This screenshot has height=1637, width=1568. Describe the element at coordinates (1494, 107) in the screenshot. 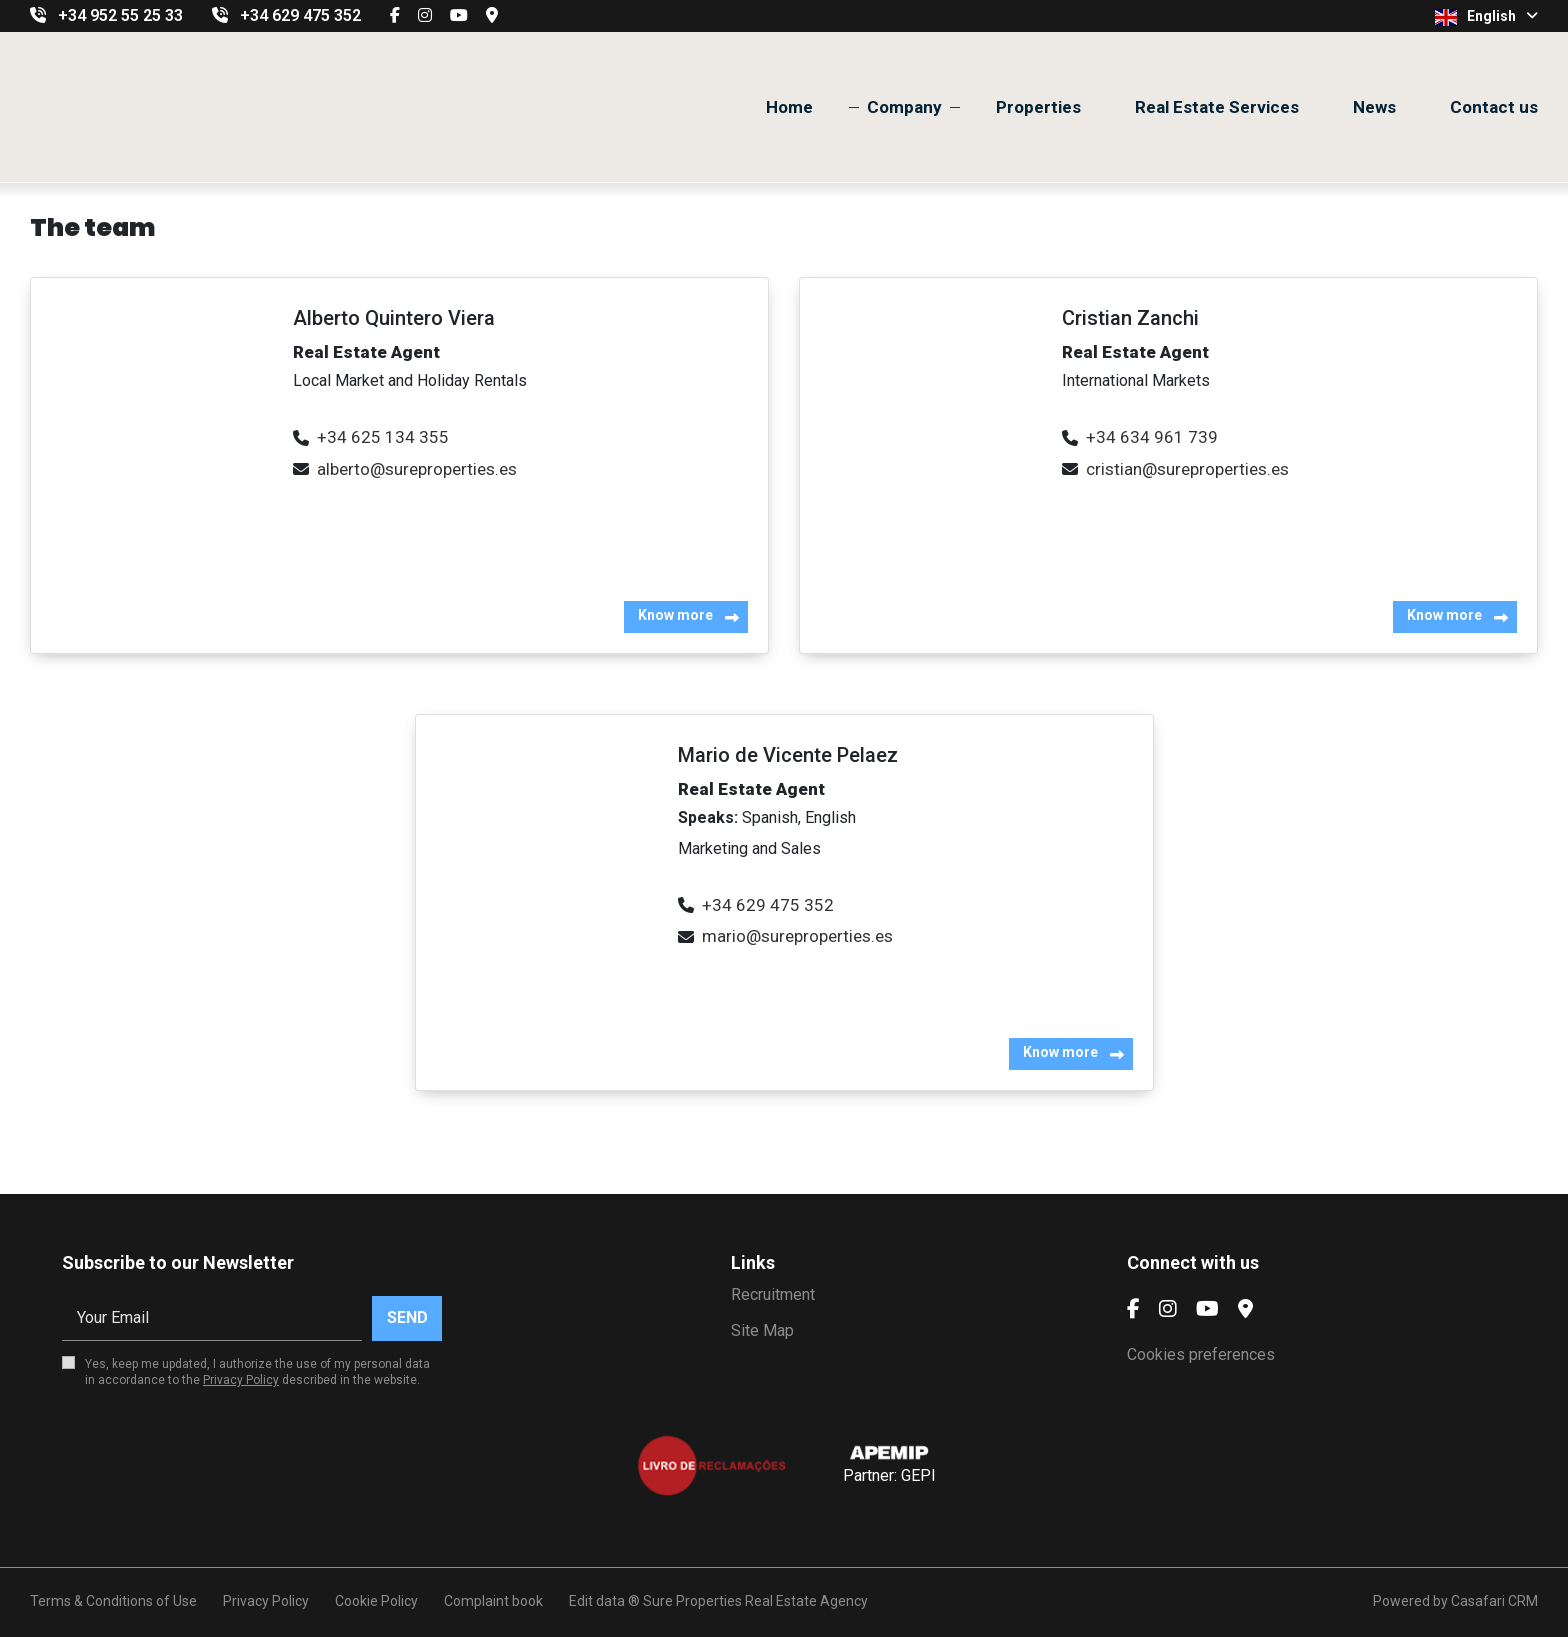

I see `Contact us` at that location.